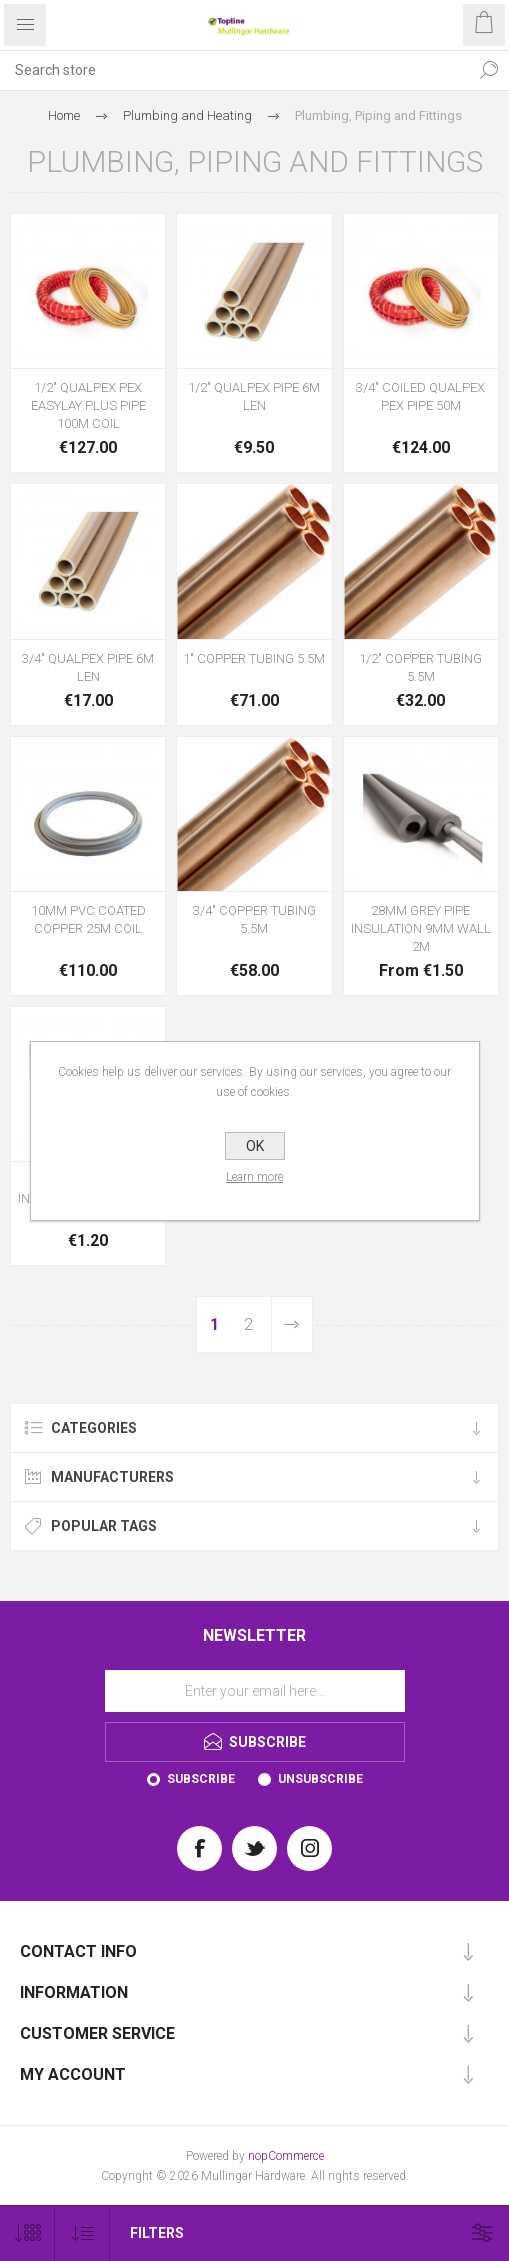 This screenshot has height=2261, width=509. What do you see at coordinates (254, 919) in the screenshot?
I see `3/4" COPPER TUBING 5.5M` at bounding box center [254, 919].